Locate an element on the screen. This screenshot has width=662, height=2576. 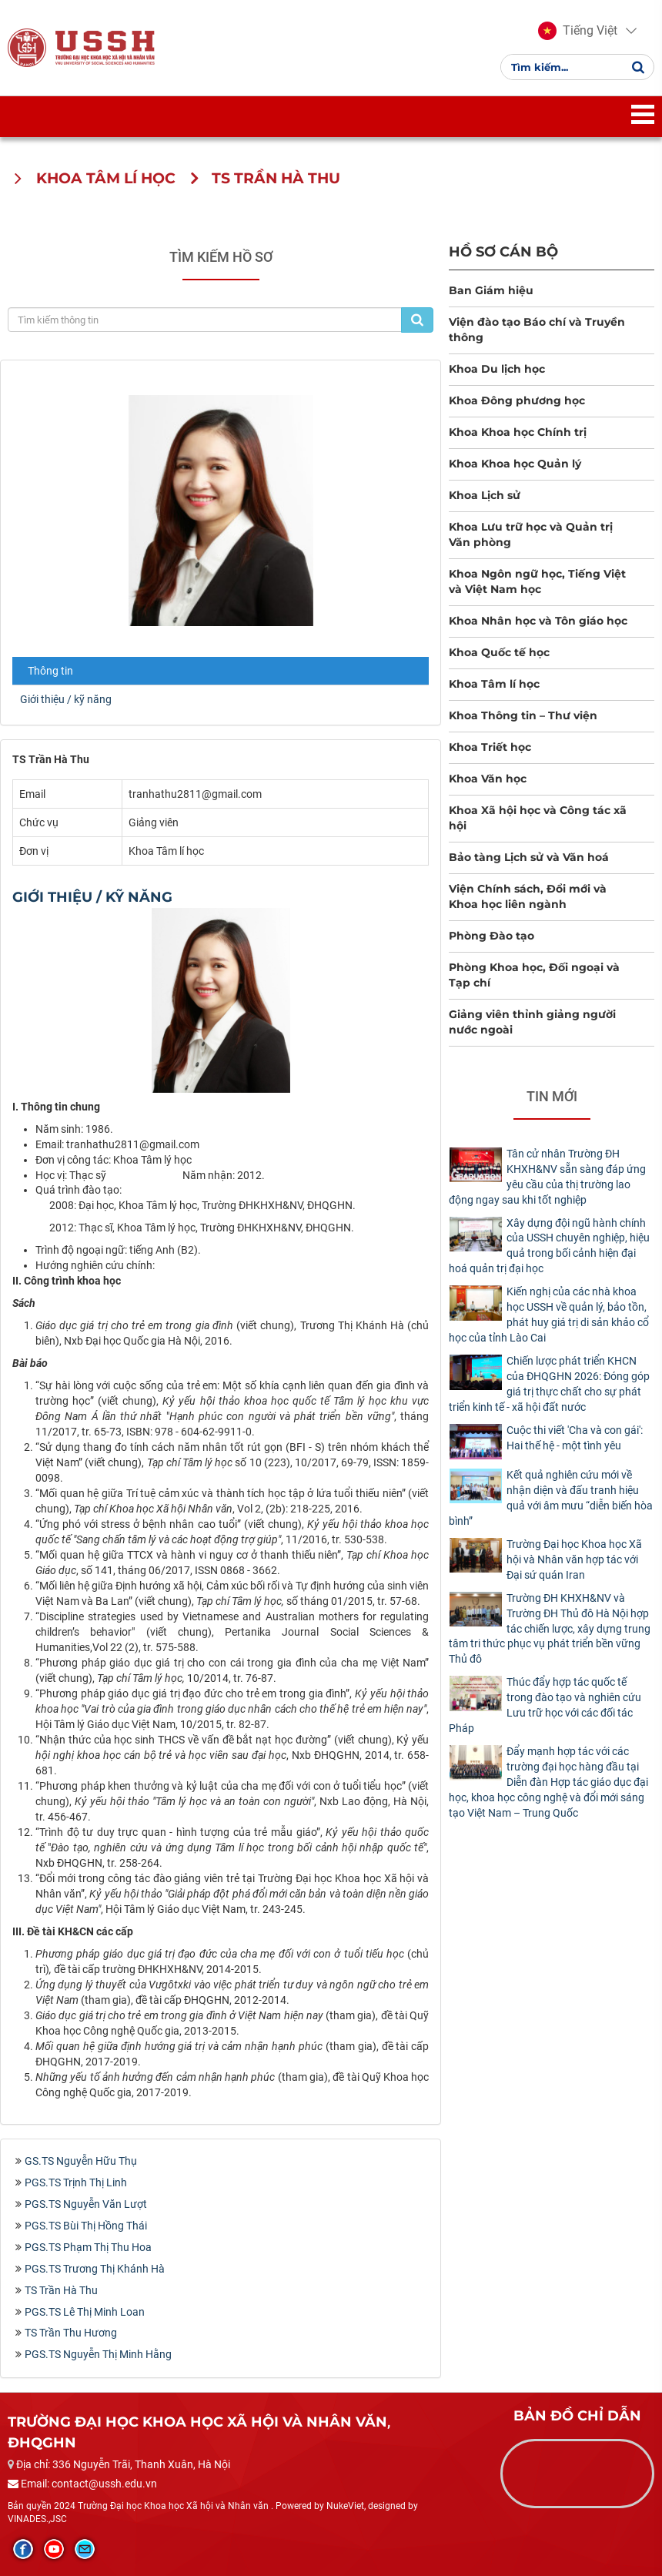
GS.TS Nguyễn Hữu Thụ is located at coordinates (81, 2161).